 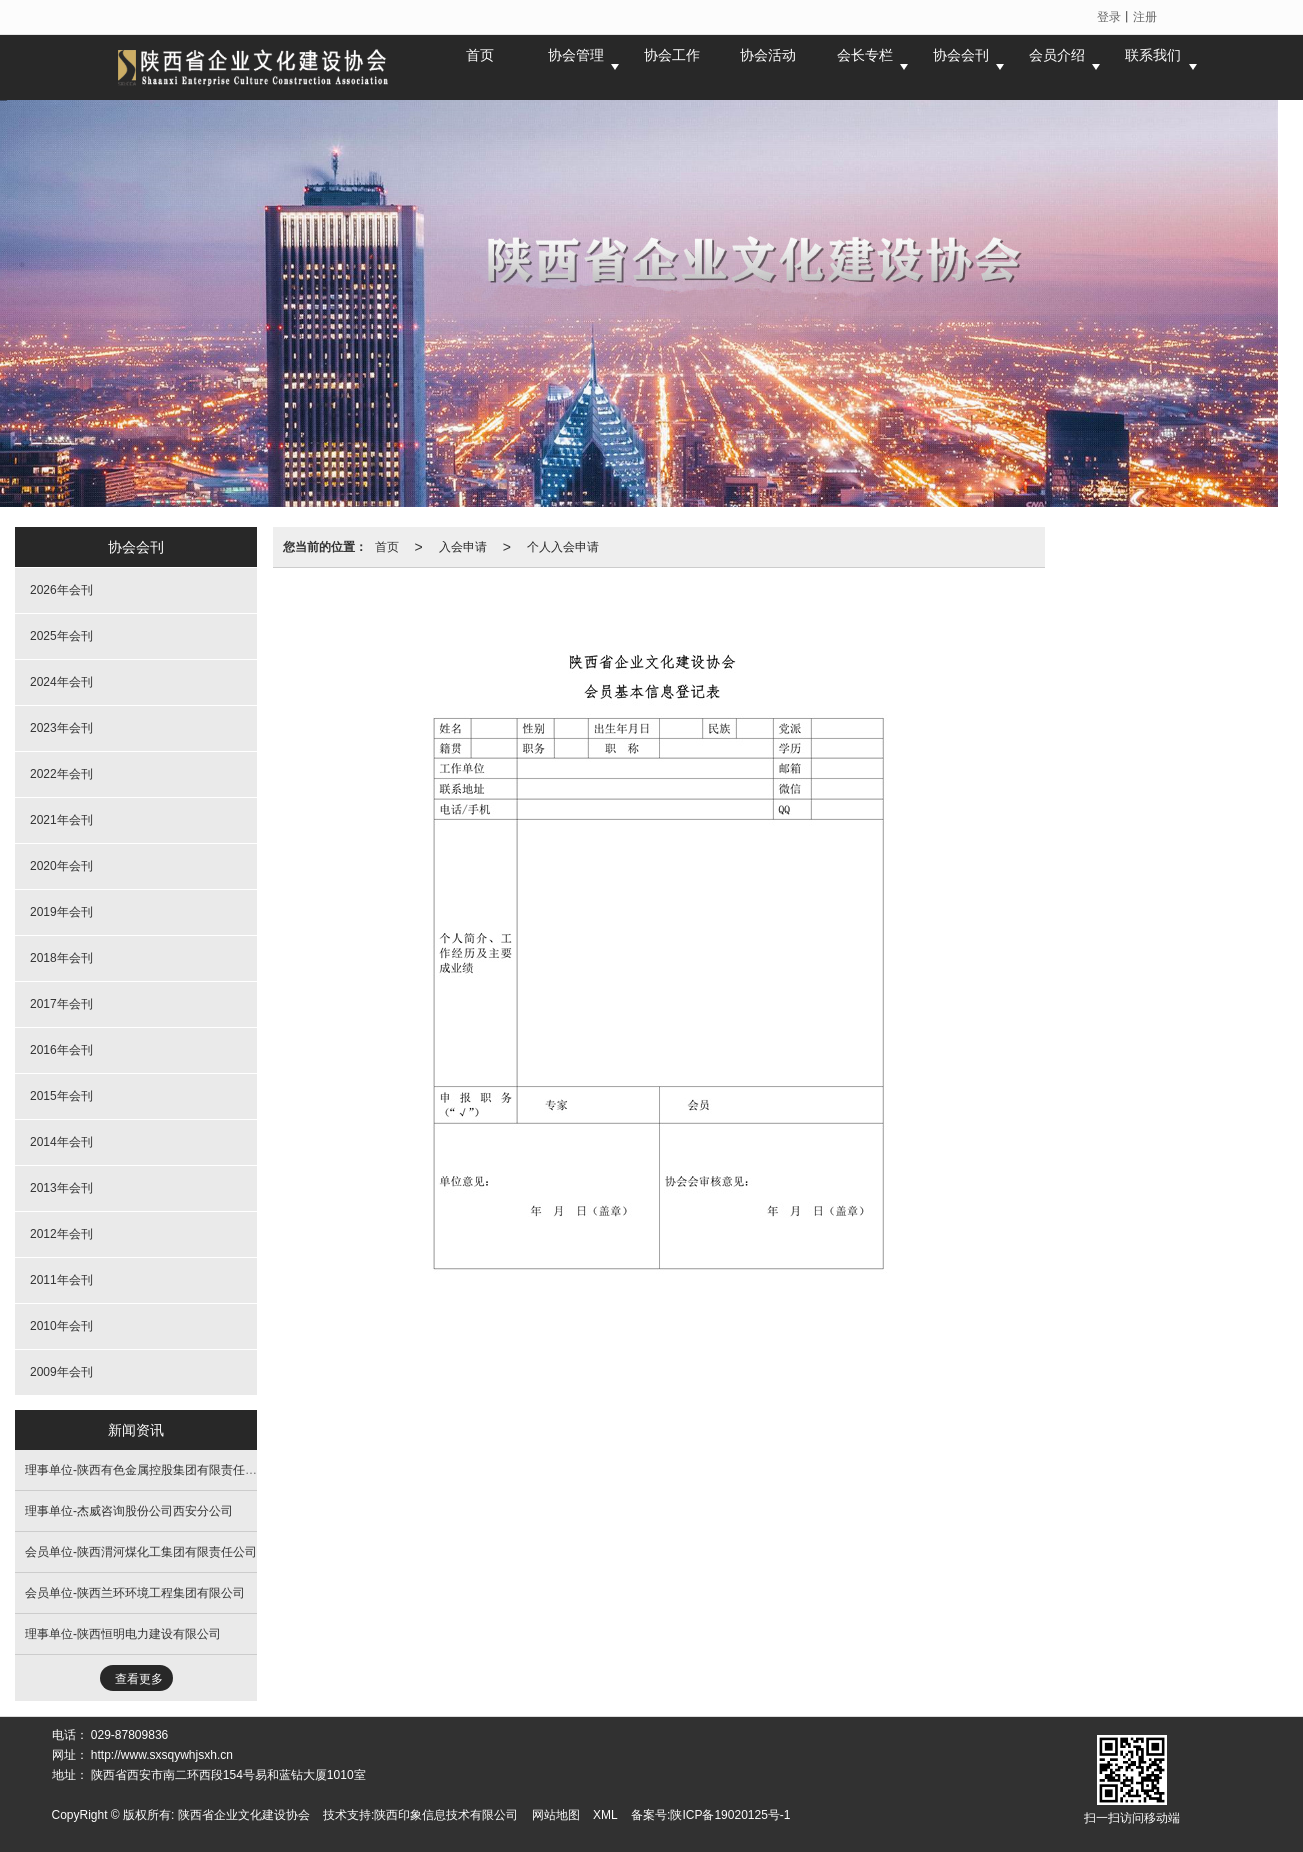 I want to click on 会员单位-陕西渭河煤化工集团有限责任公司, so click(x=141, y=1552).